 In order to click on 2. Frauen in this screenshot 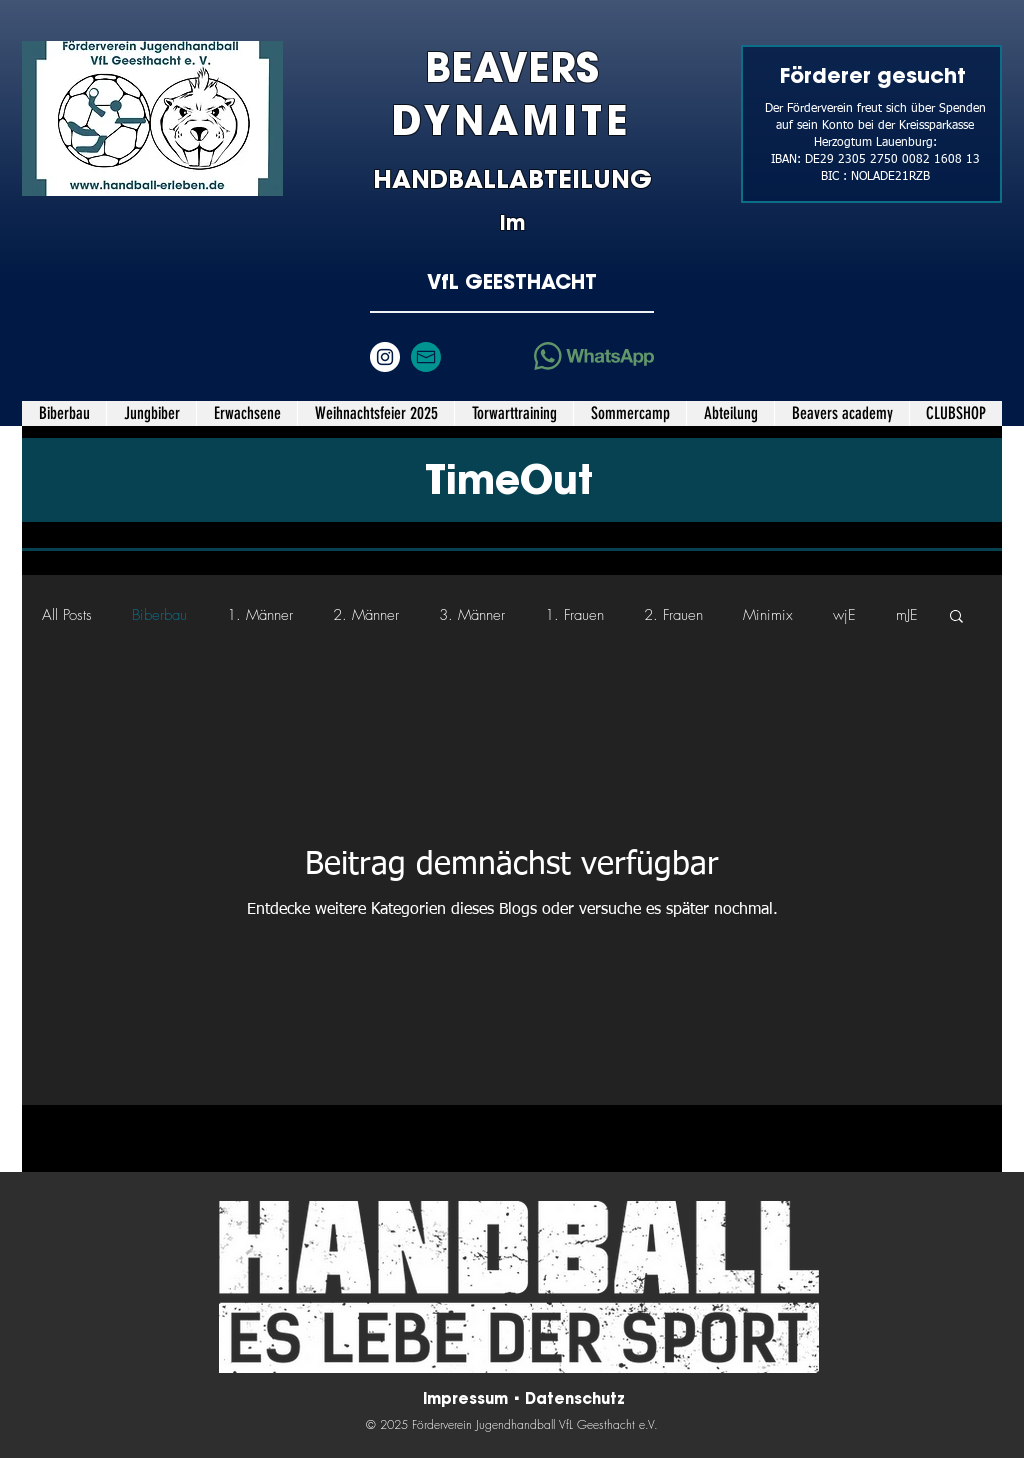, I will do `click(673, 615)`.